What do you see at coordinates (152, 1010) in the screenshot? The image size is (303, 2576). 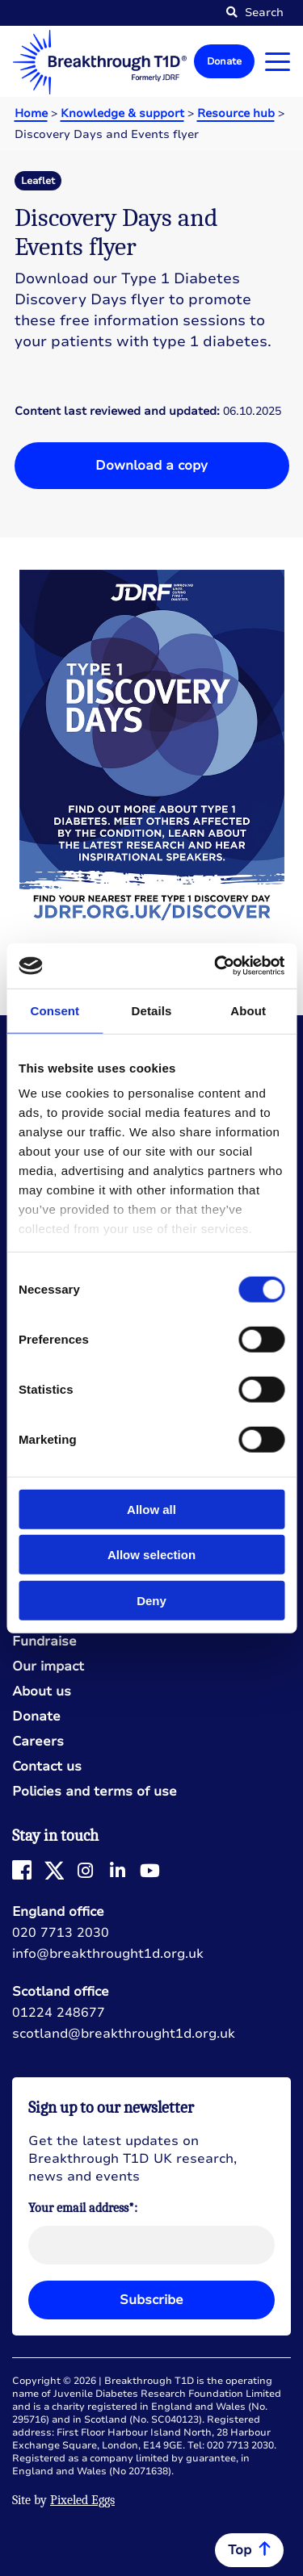 I see `Details [tab]` at bounding box center [152, 1010].